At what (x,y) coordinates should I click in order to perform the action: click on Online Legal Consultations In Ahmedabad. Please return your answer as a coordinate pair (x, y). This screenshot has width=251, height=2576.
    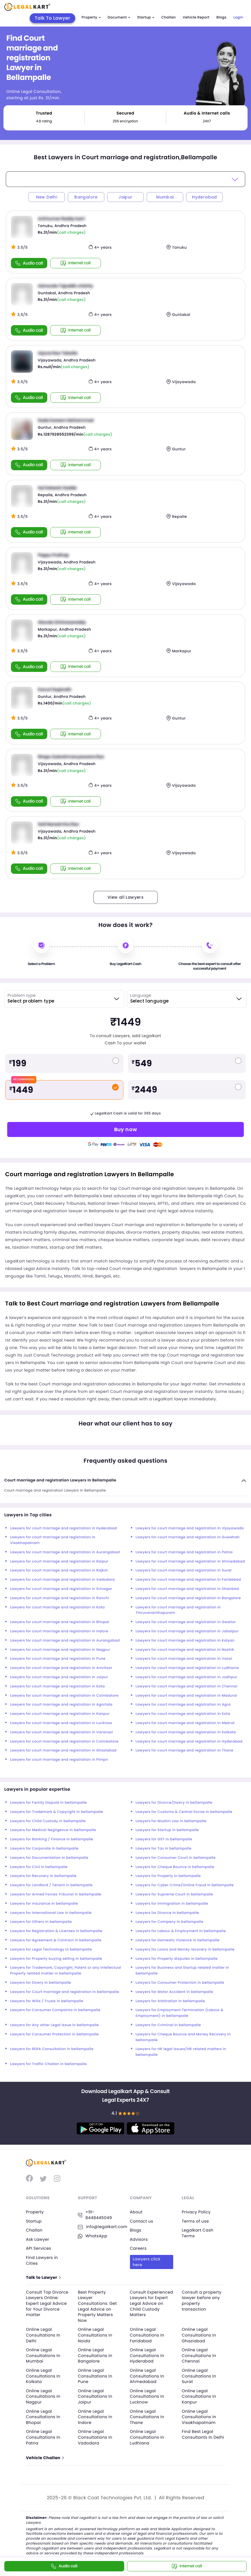
    Looking at the image, I should click on (147, 2375).